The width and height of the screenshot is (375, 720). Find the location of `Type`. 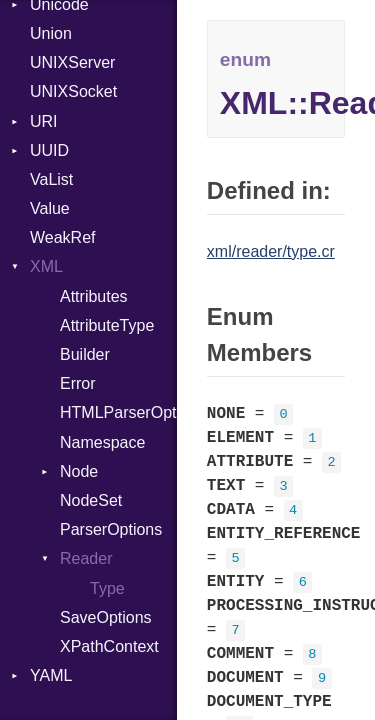

Type is located at coordinates (107, 588).